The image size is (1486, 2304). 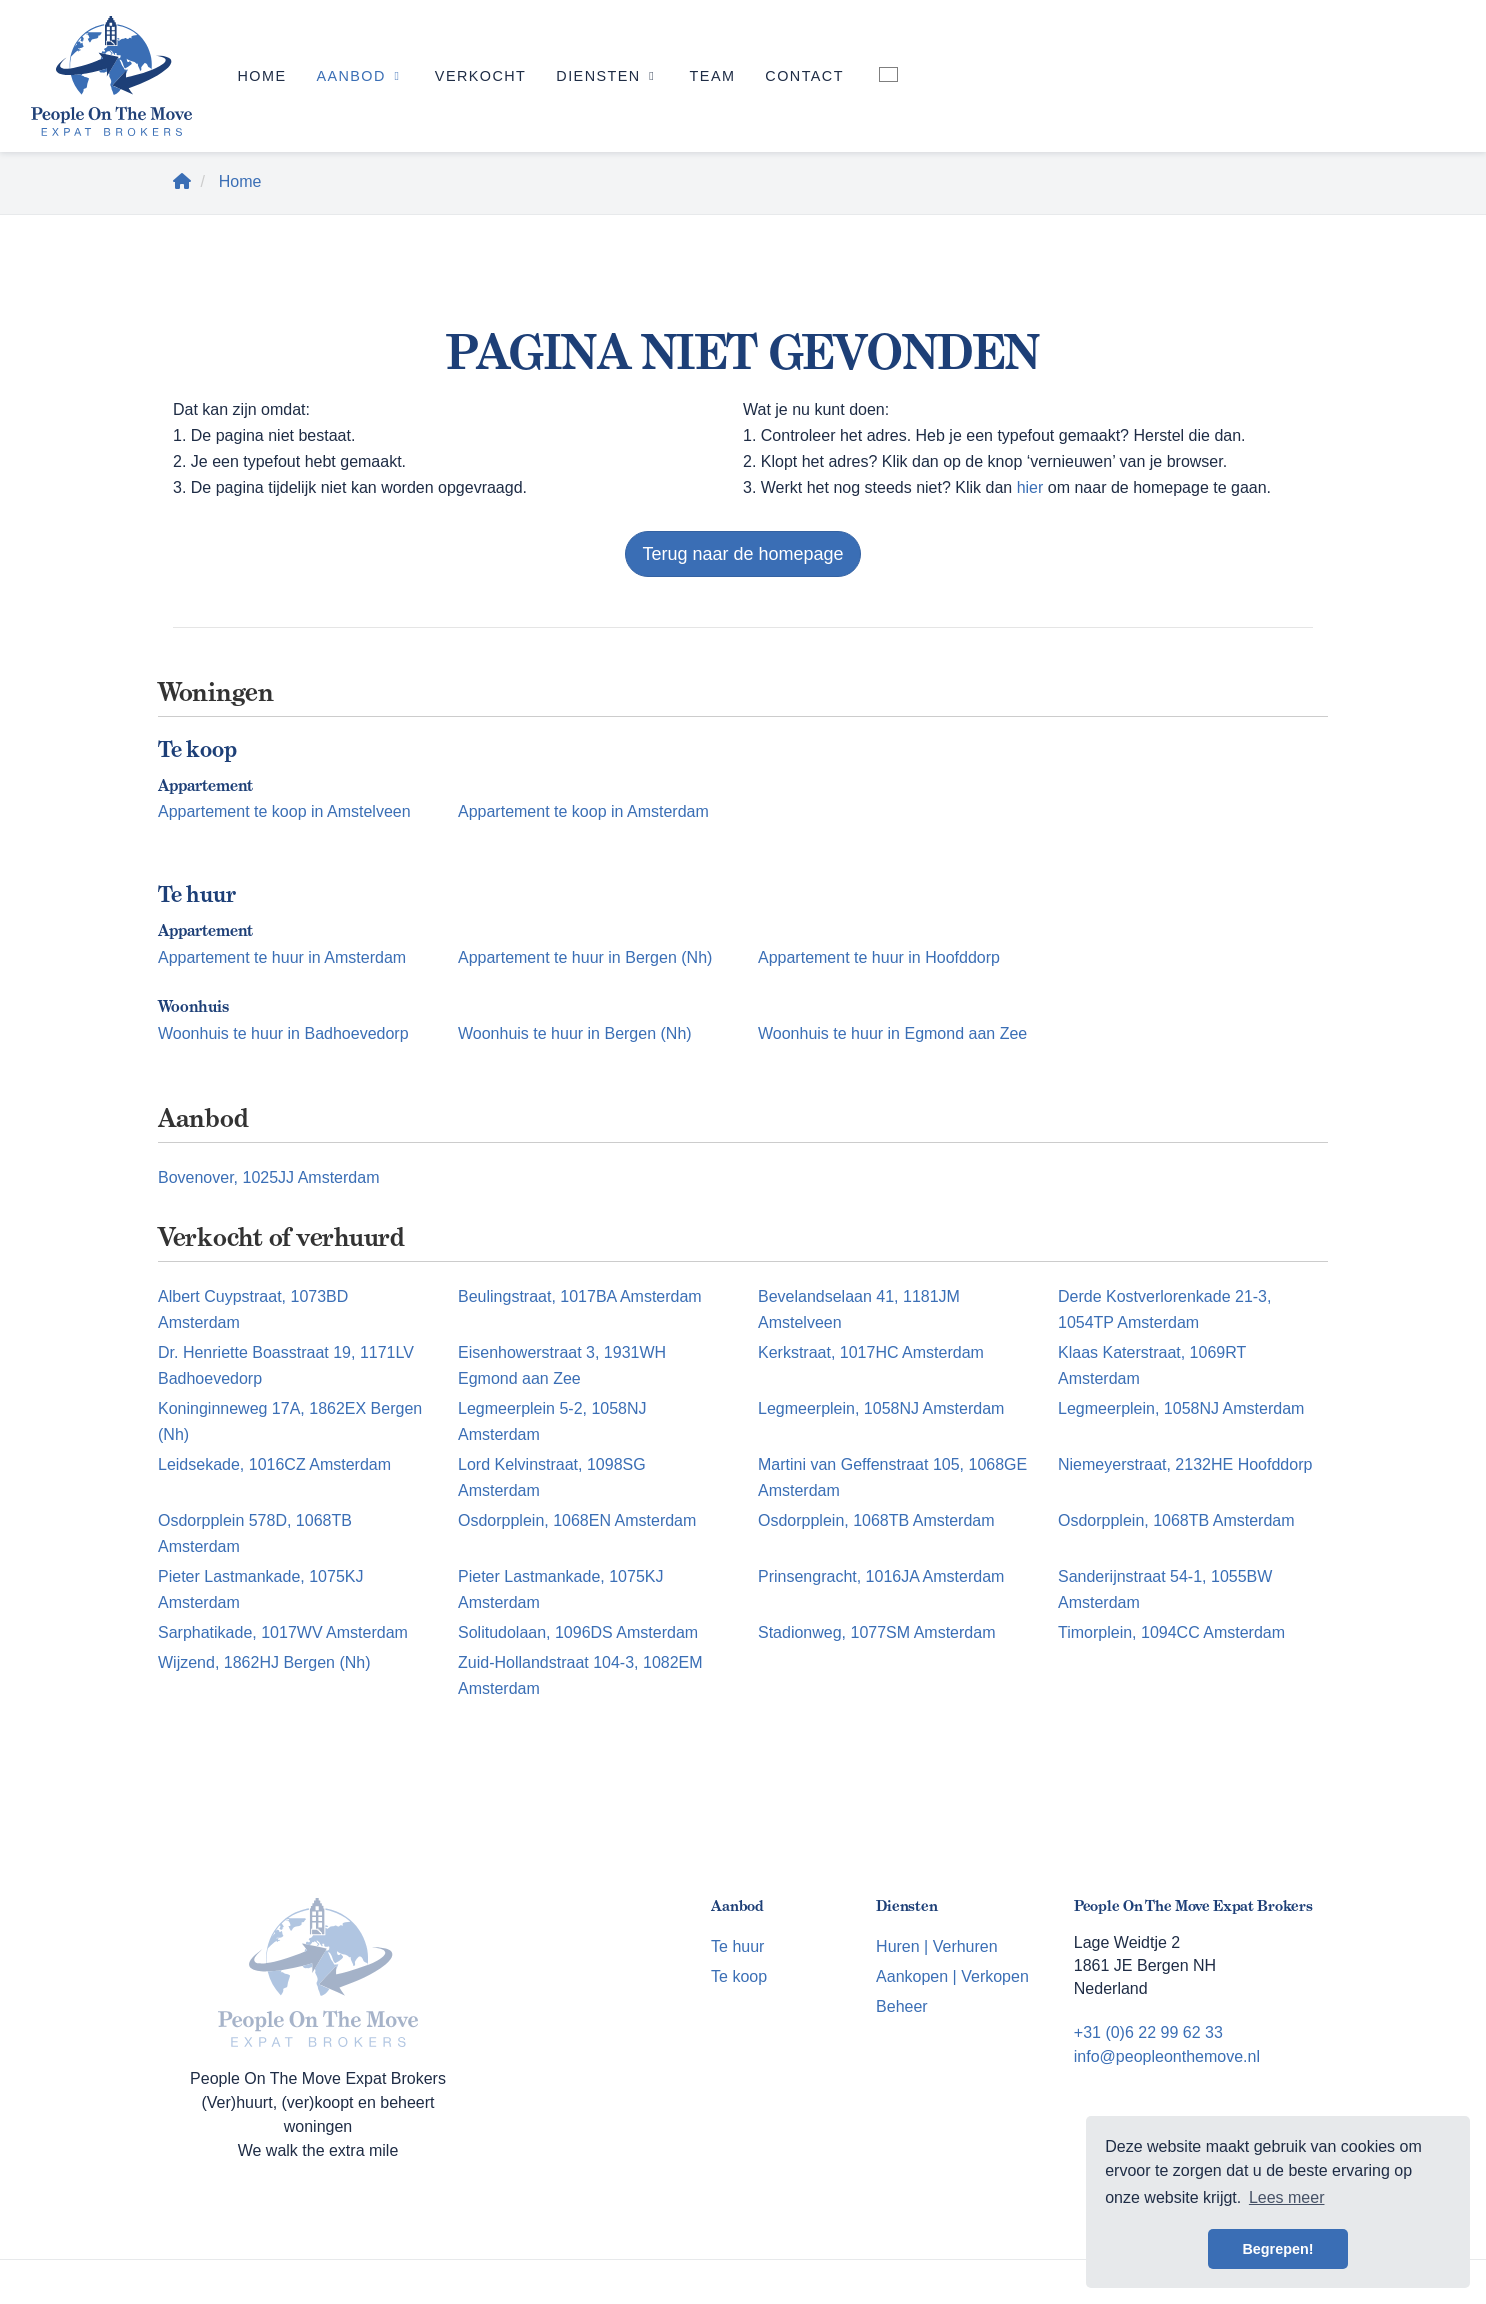 I want to click on Bovenover, 1025JJ Amsterdam, so click(x=268, y=1177).